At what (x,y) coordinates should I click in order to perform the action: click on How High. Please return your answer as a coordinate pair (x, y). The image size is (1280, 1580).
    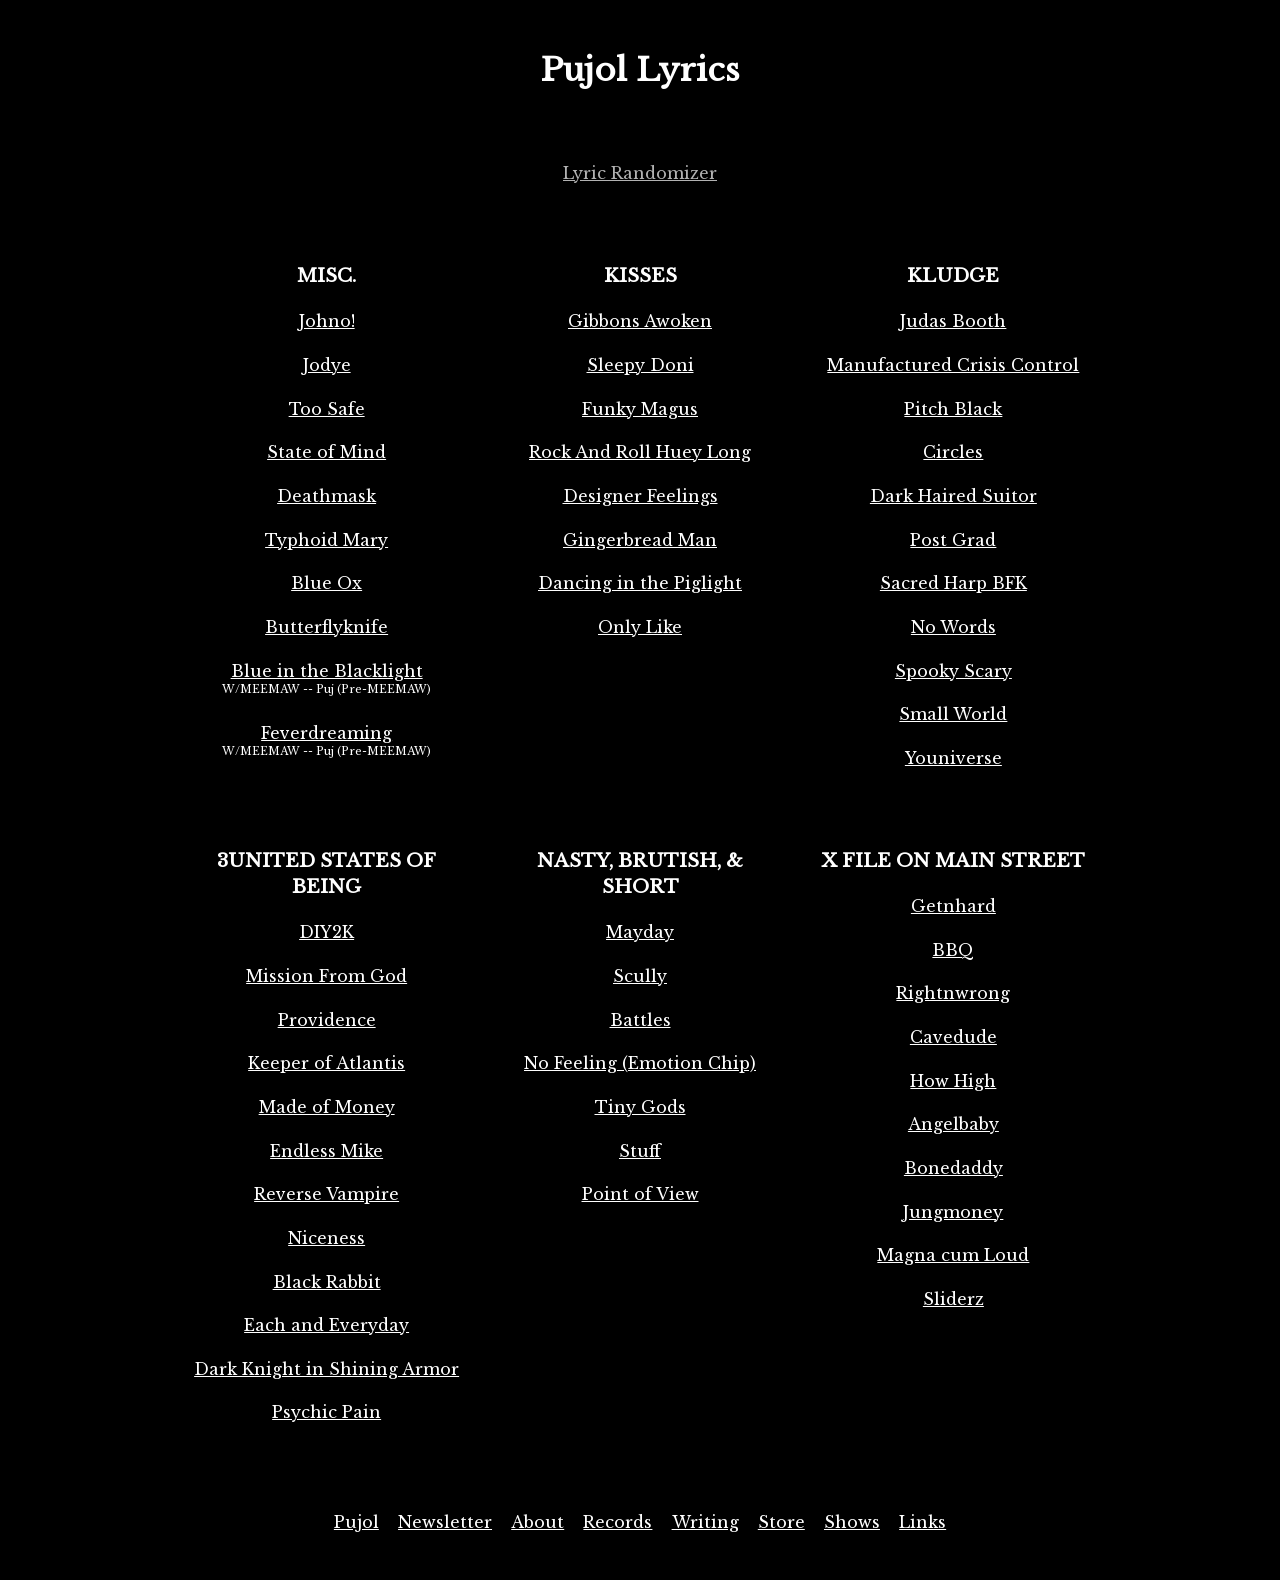
    Looking at the image, I should click on (953, 1081).